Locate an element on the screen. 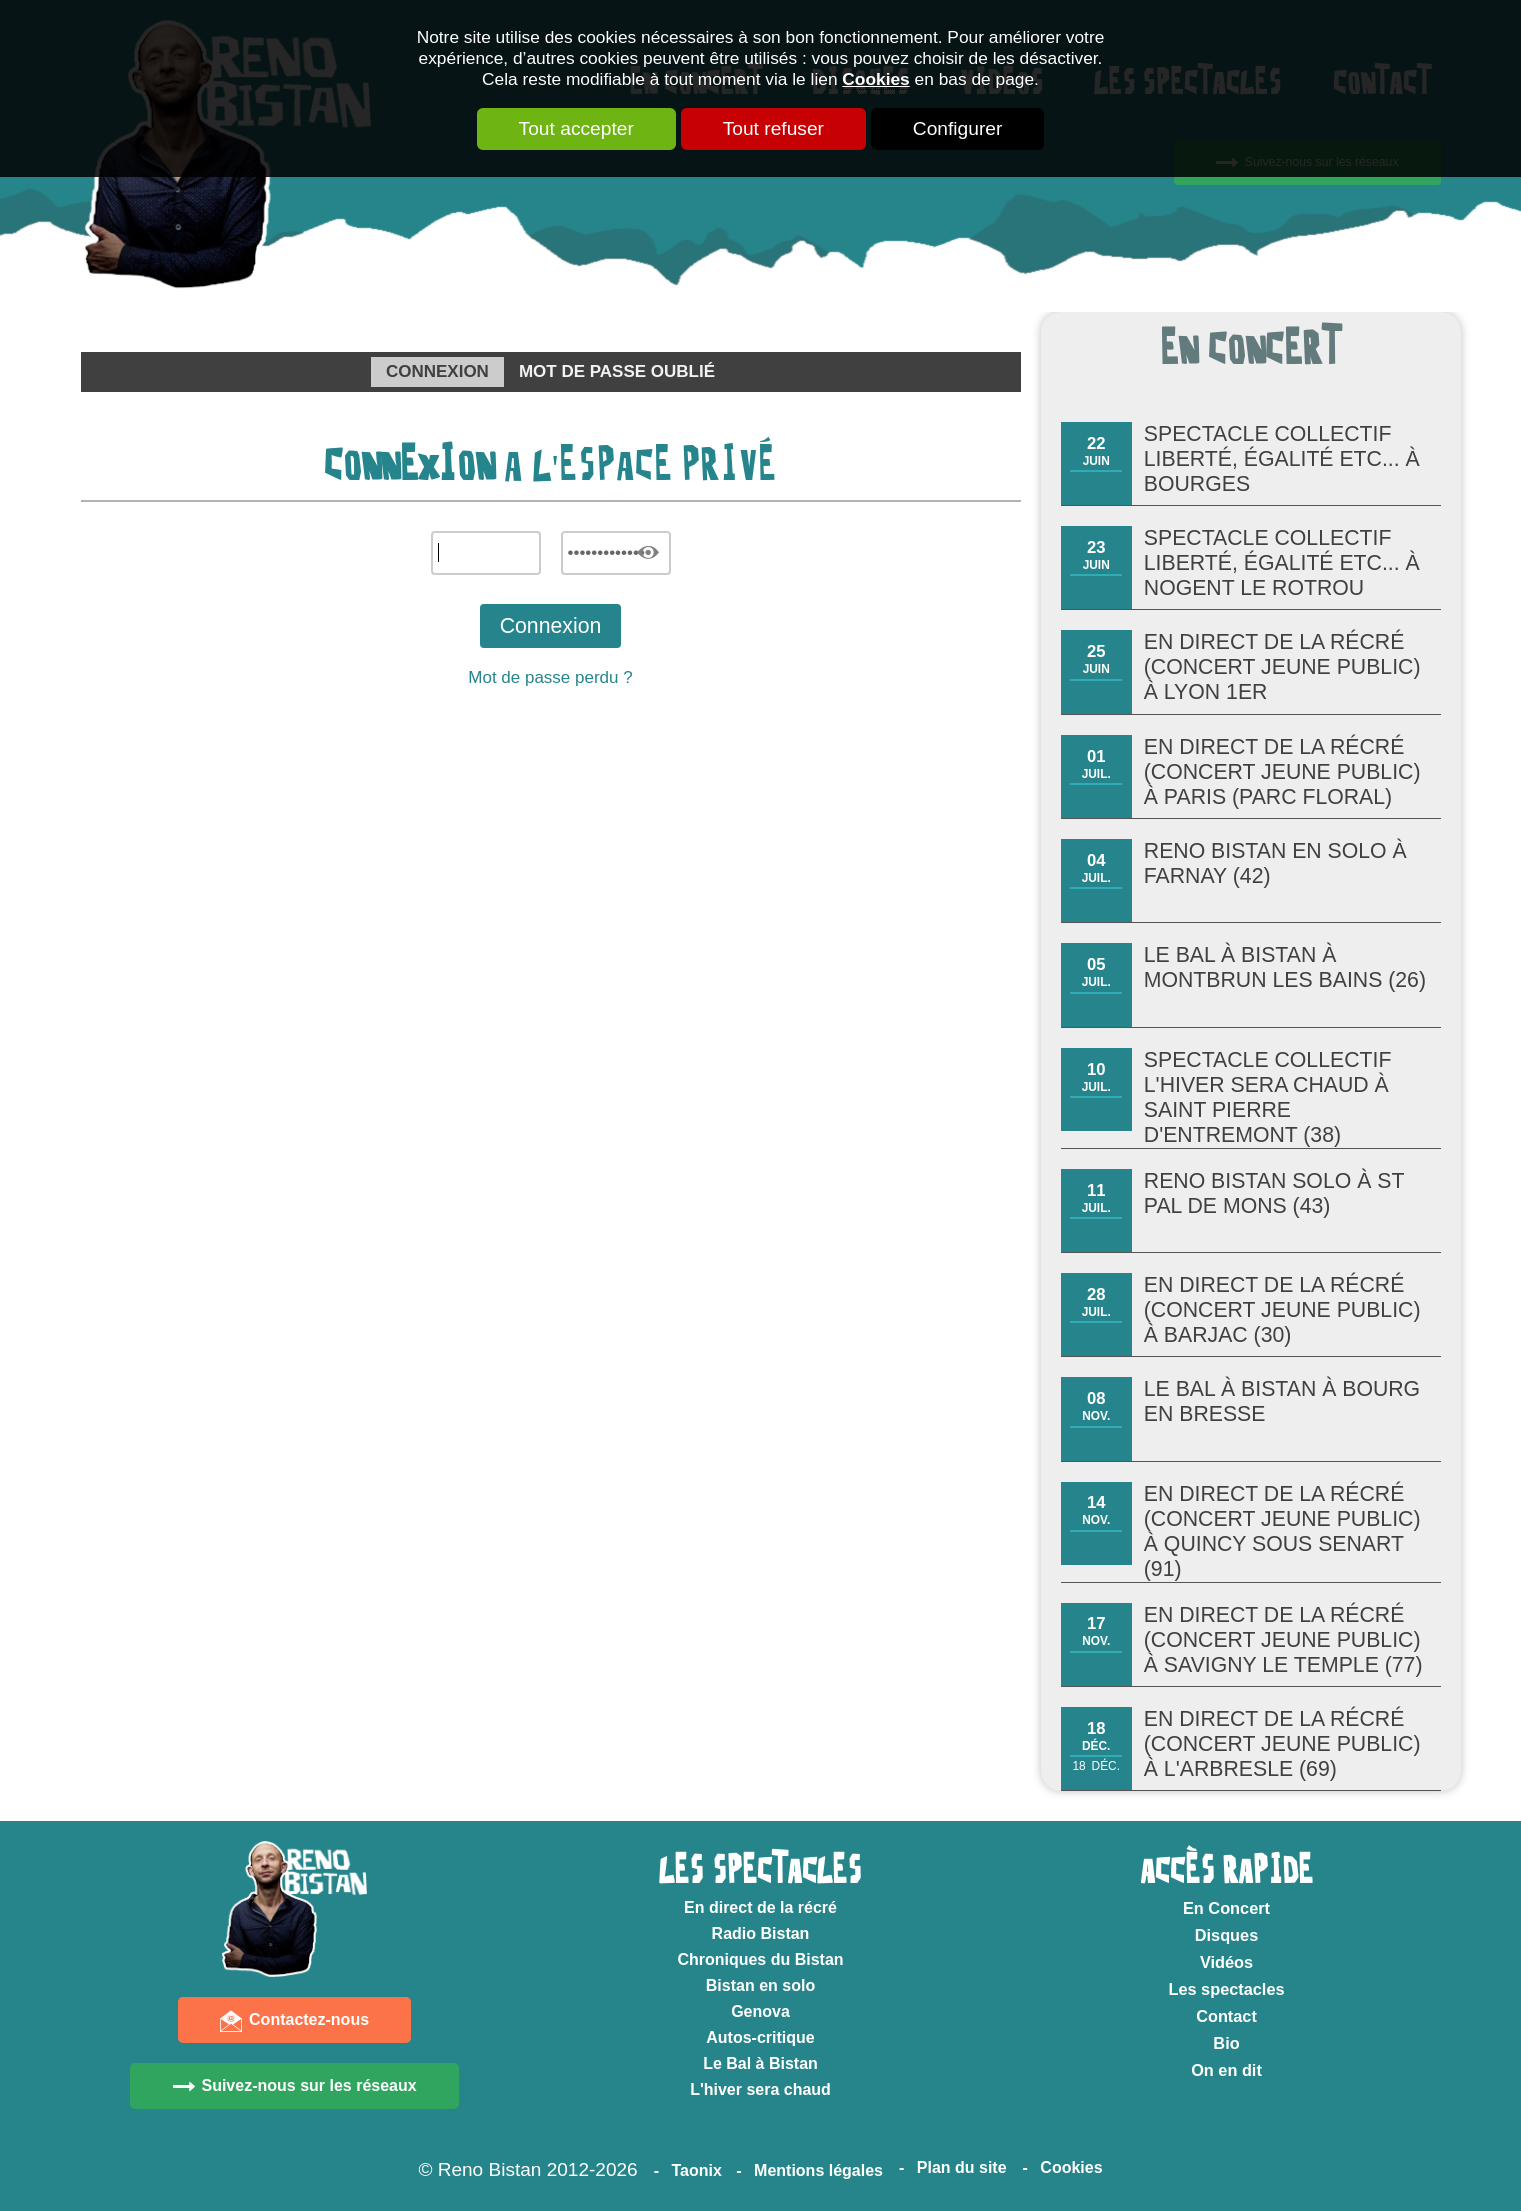 This screenshot has height=2211, width=1521. Configurer is located at coordinates (958, 128).